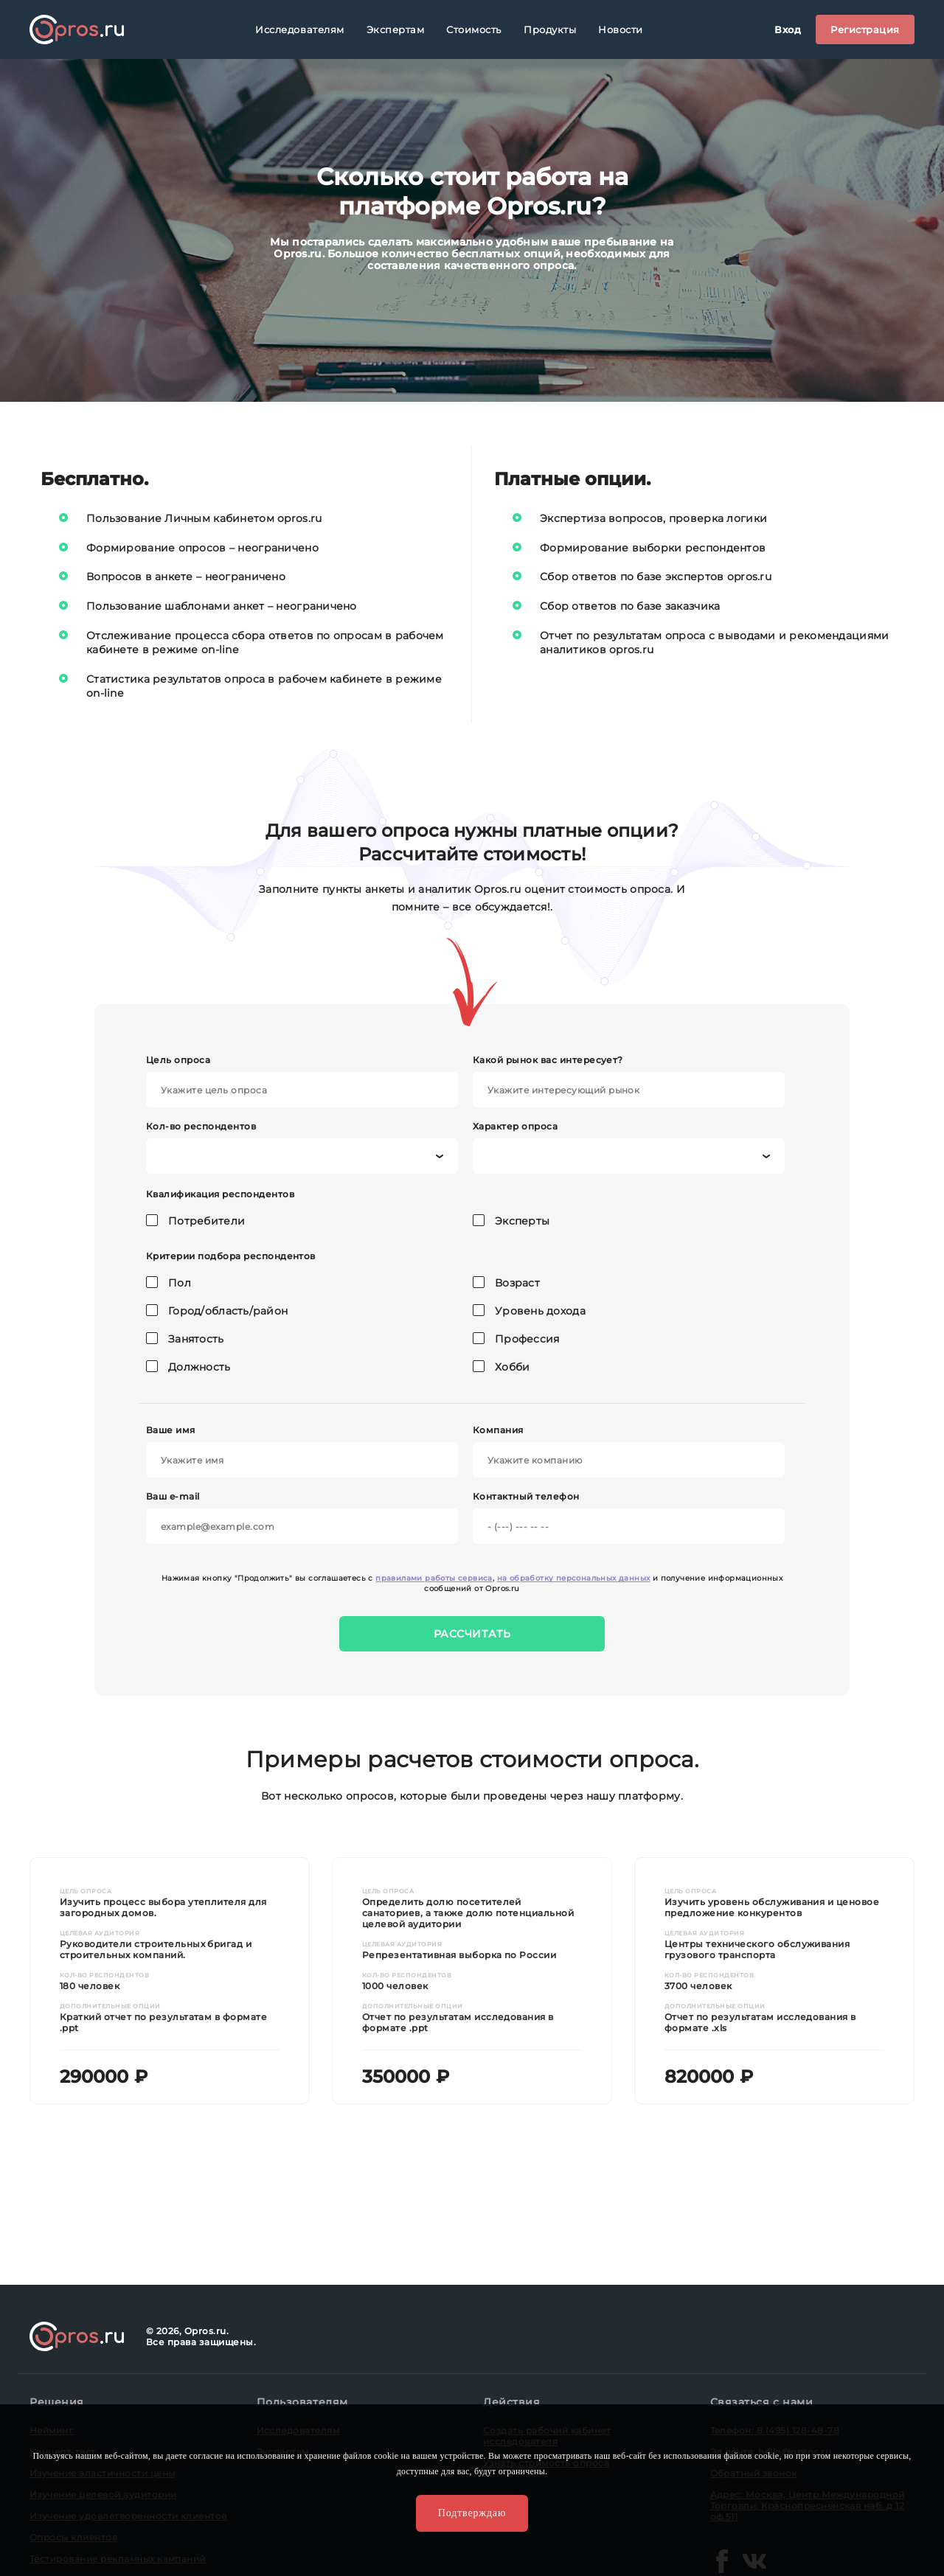  What do you see at coordinates (865, 29) in the screenshot?
I see `Регистрация` at bounding box center [865, 29].